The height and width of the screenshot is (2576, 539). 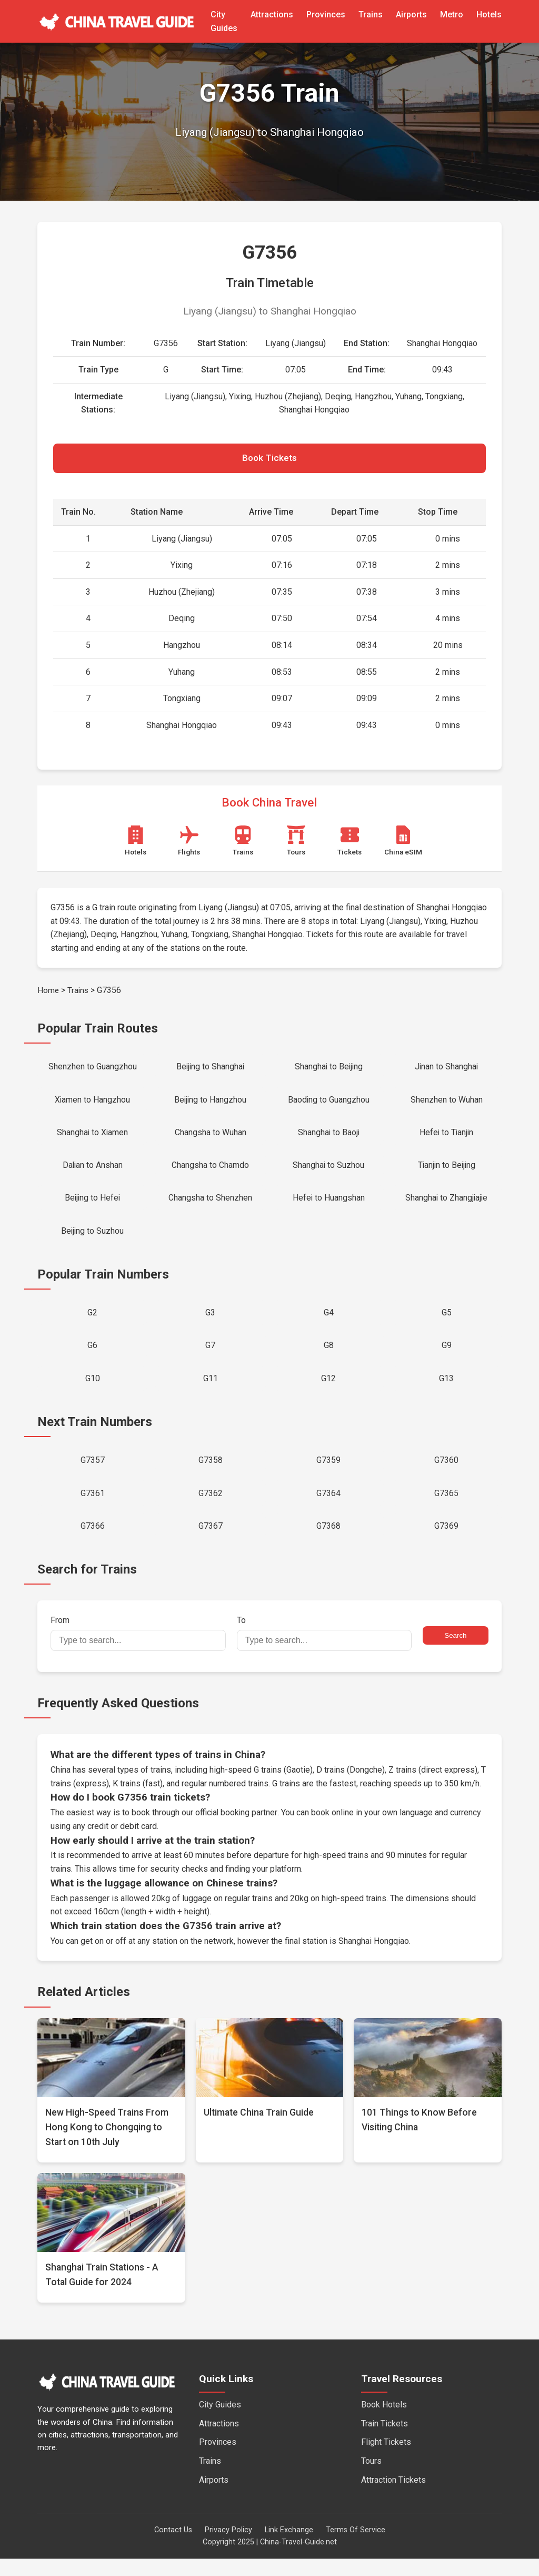 What do you see at coordinates (446, 1138) in the screenshot?
I see `Hefei to Tianjin` at bounding box center [446, 1138].